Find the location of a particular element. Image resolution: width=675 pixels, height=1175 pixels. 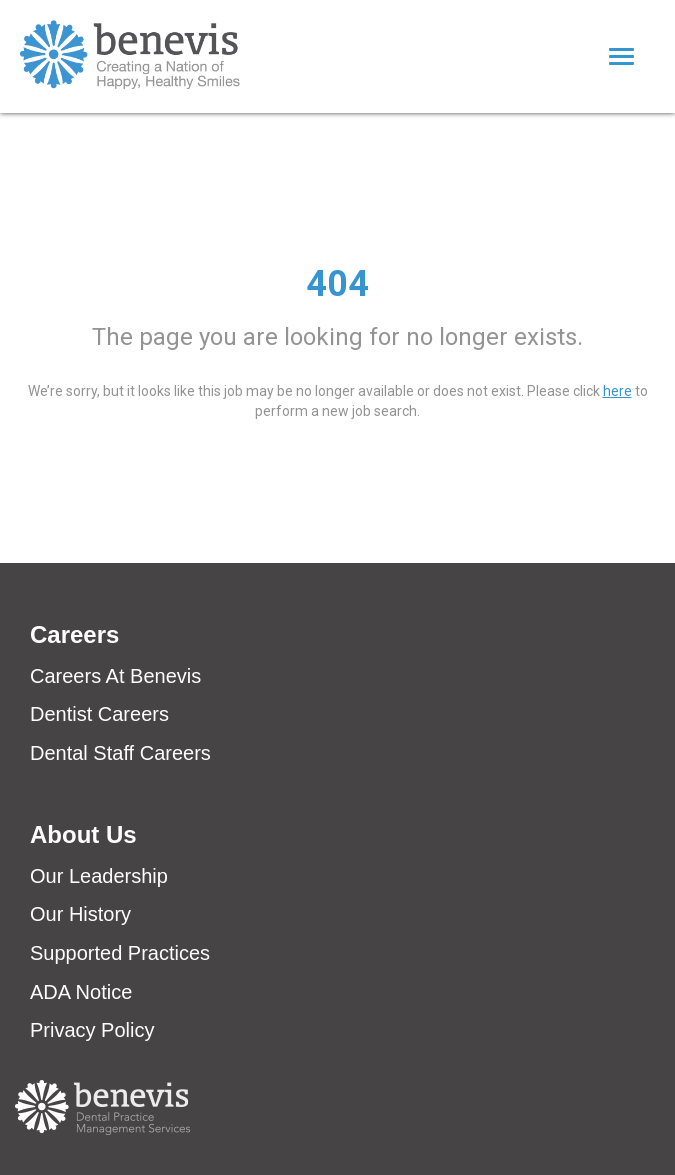

Our History is located at coordinates (80, 914).